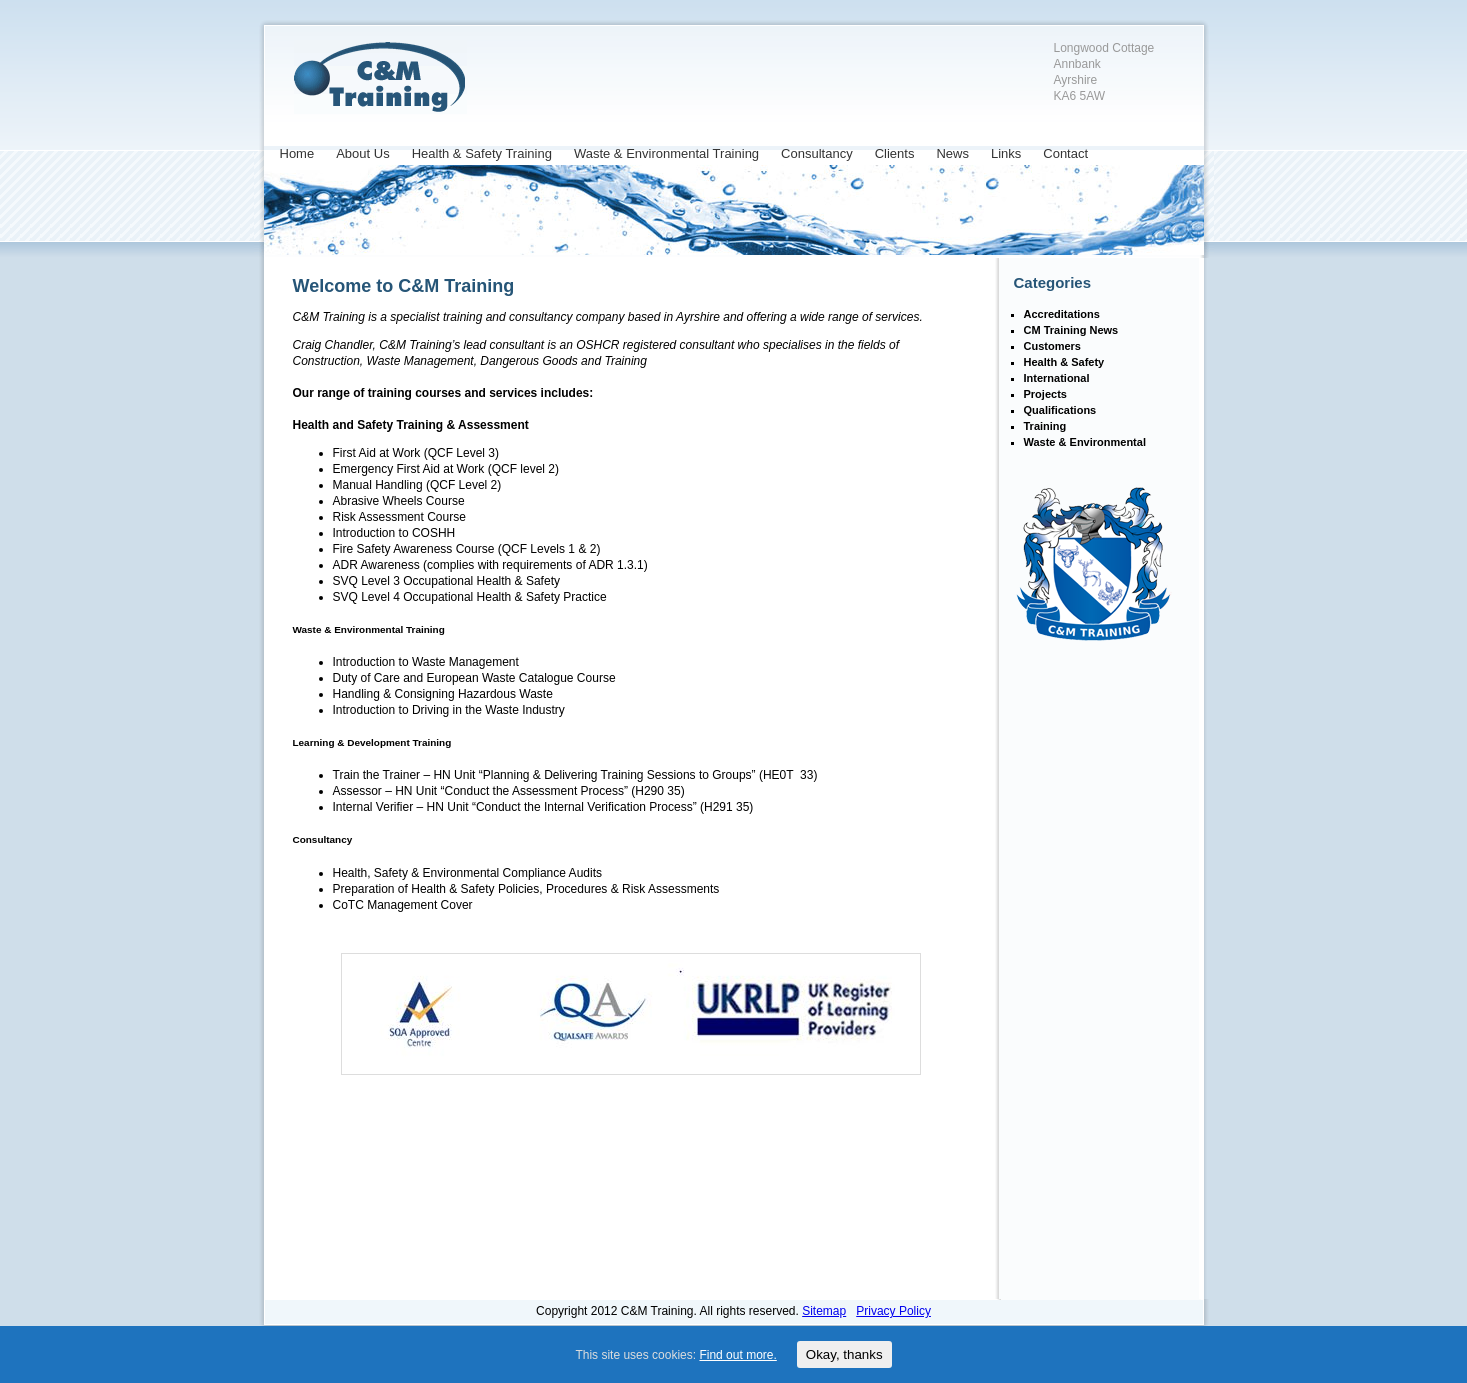 Image resolution: width=1467 pixels, height=1383 pixels. I want to click on Accreditations, so click(1062, 314).